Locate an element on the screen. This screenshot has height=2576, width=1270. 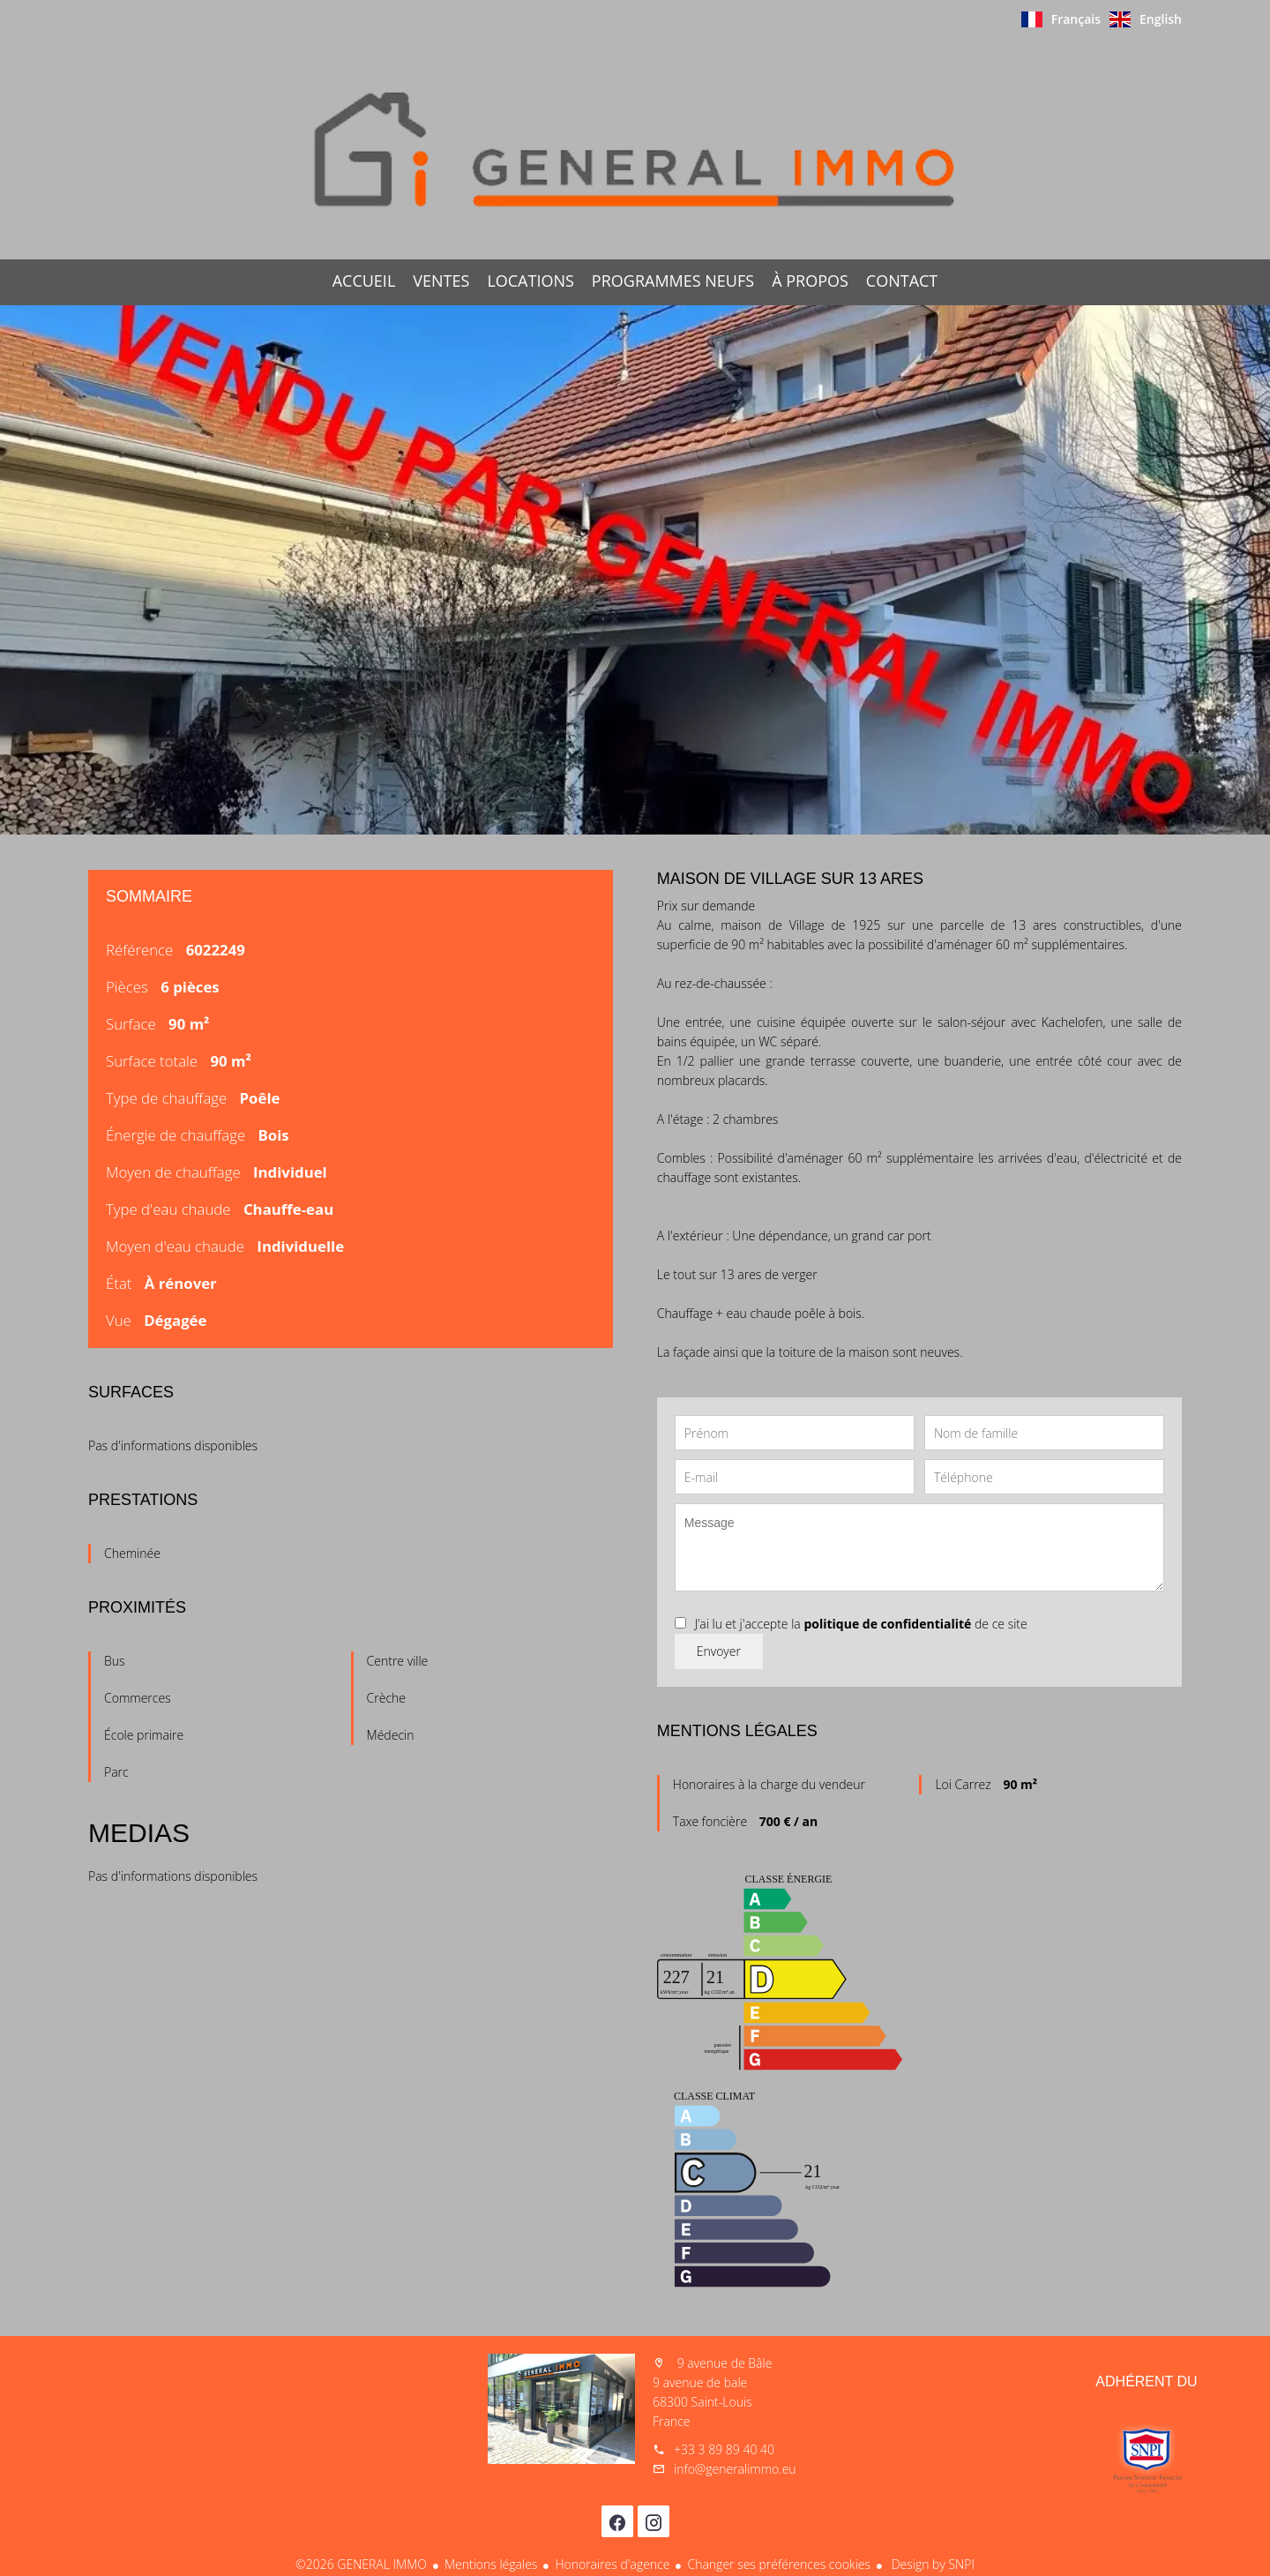
J’ai lu et j'accepte la de ce site is located at coordinates (861, 1623).